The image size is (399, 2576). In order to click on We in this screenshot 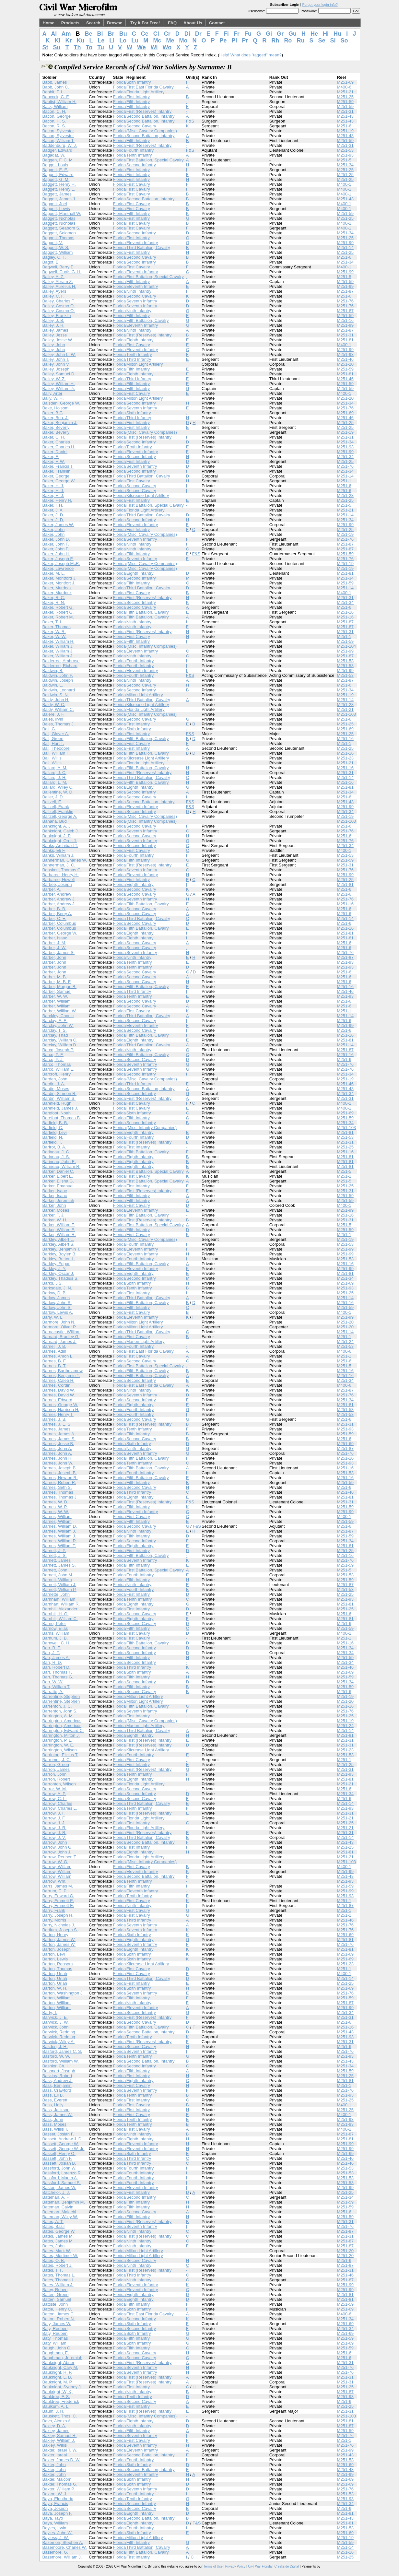, I will do `click(141, 47)`.